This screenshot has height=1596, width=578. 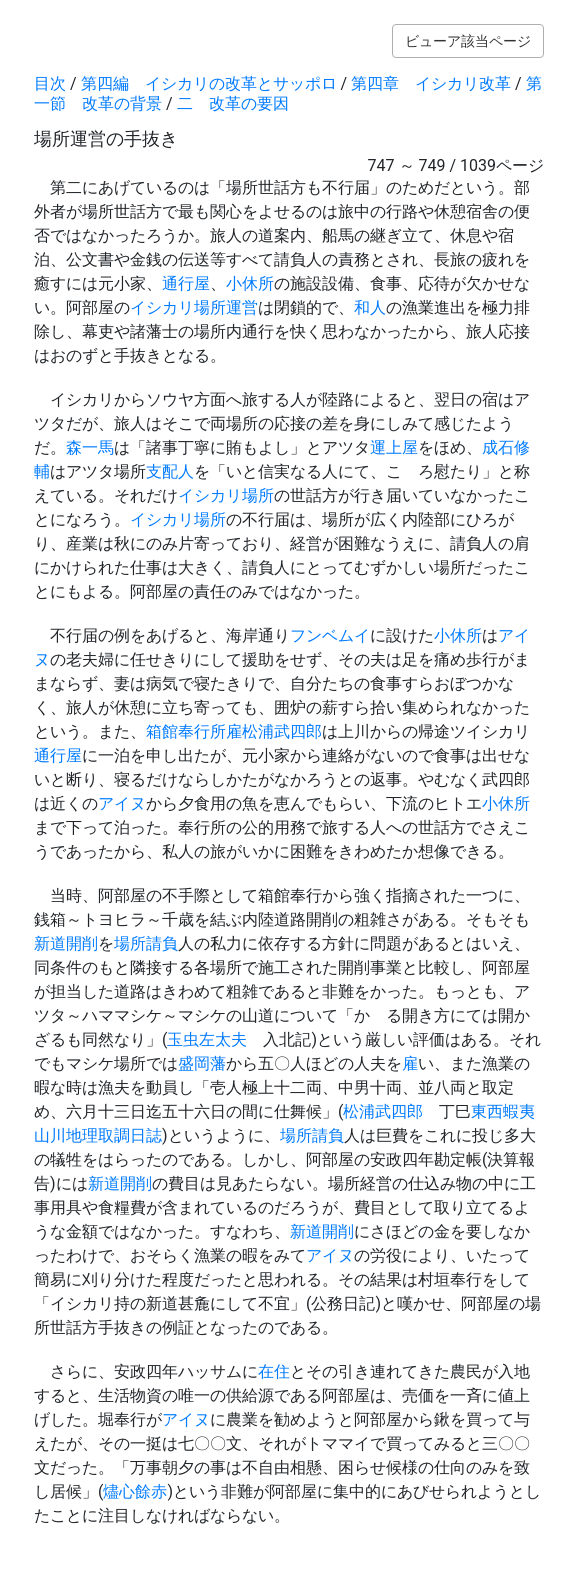 What do you see at coordinates (194, 307) in the screenshot?
I see `イシカリ場所運営` at bounding box center [194, 307].